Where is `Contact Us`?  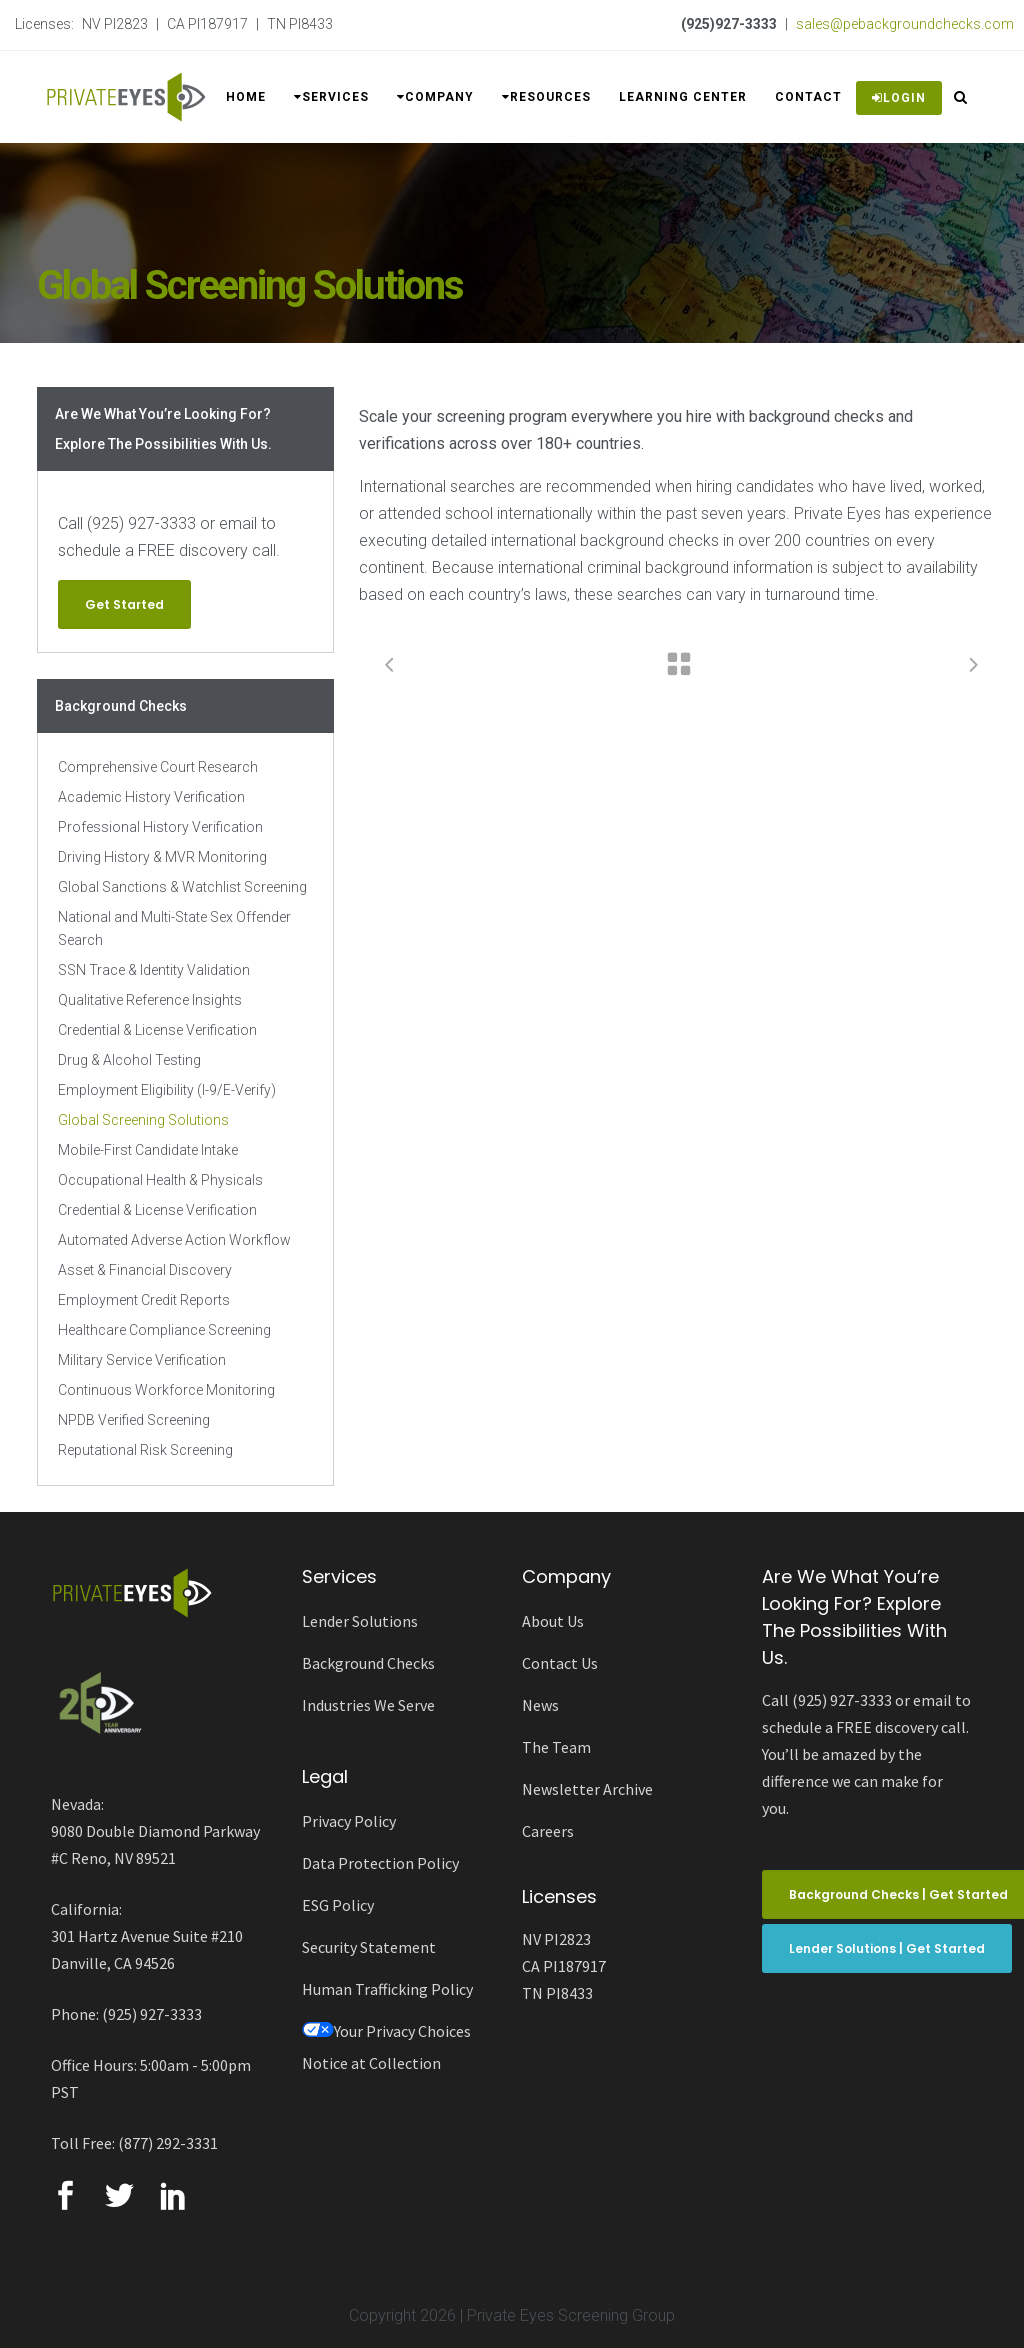 Contact Us is located at coordinates (560, 1663).